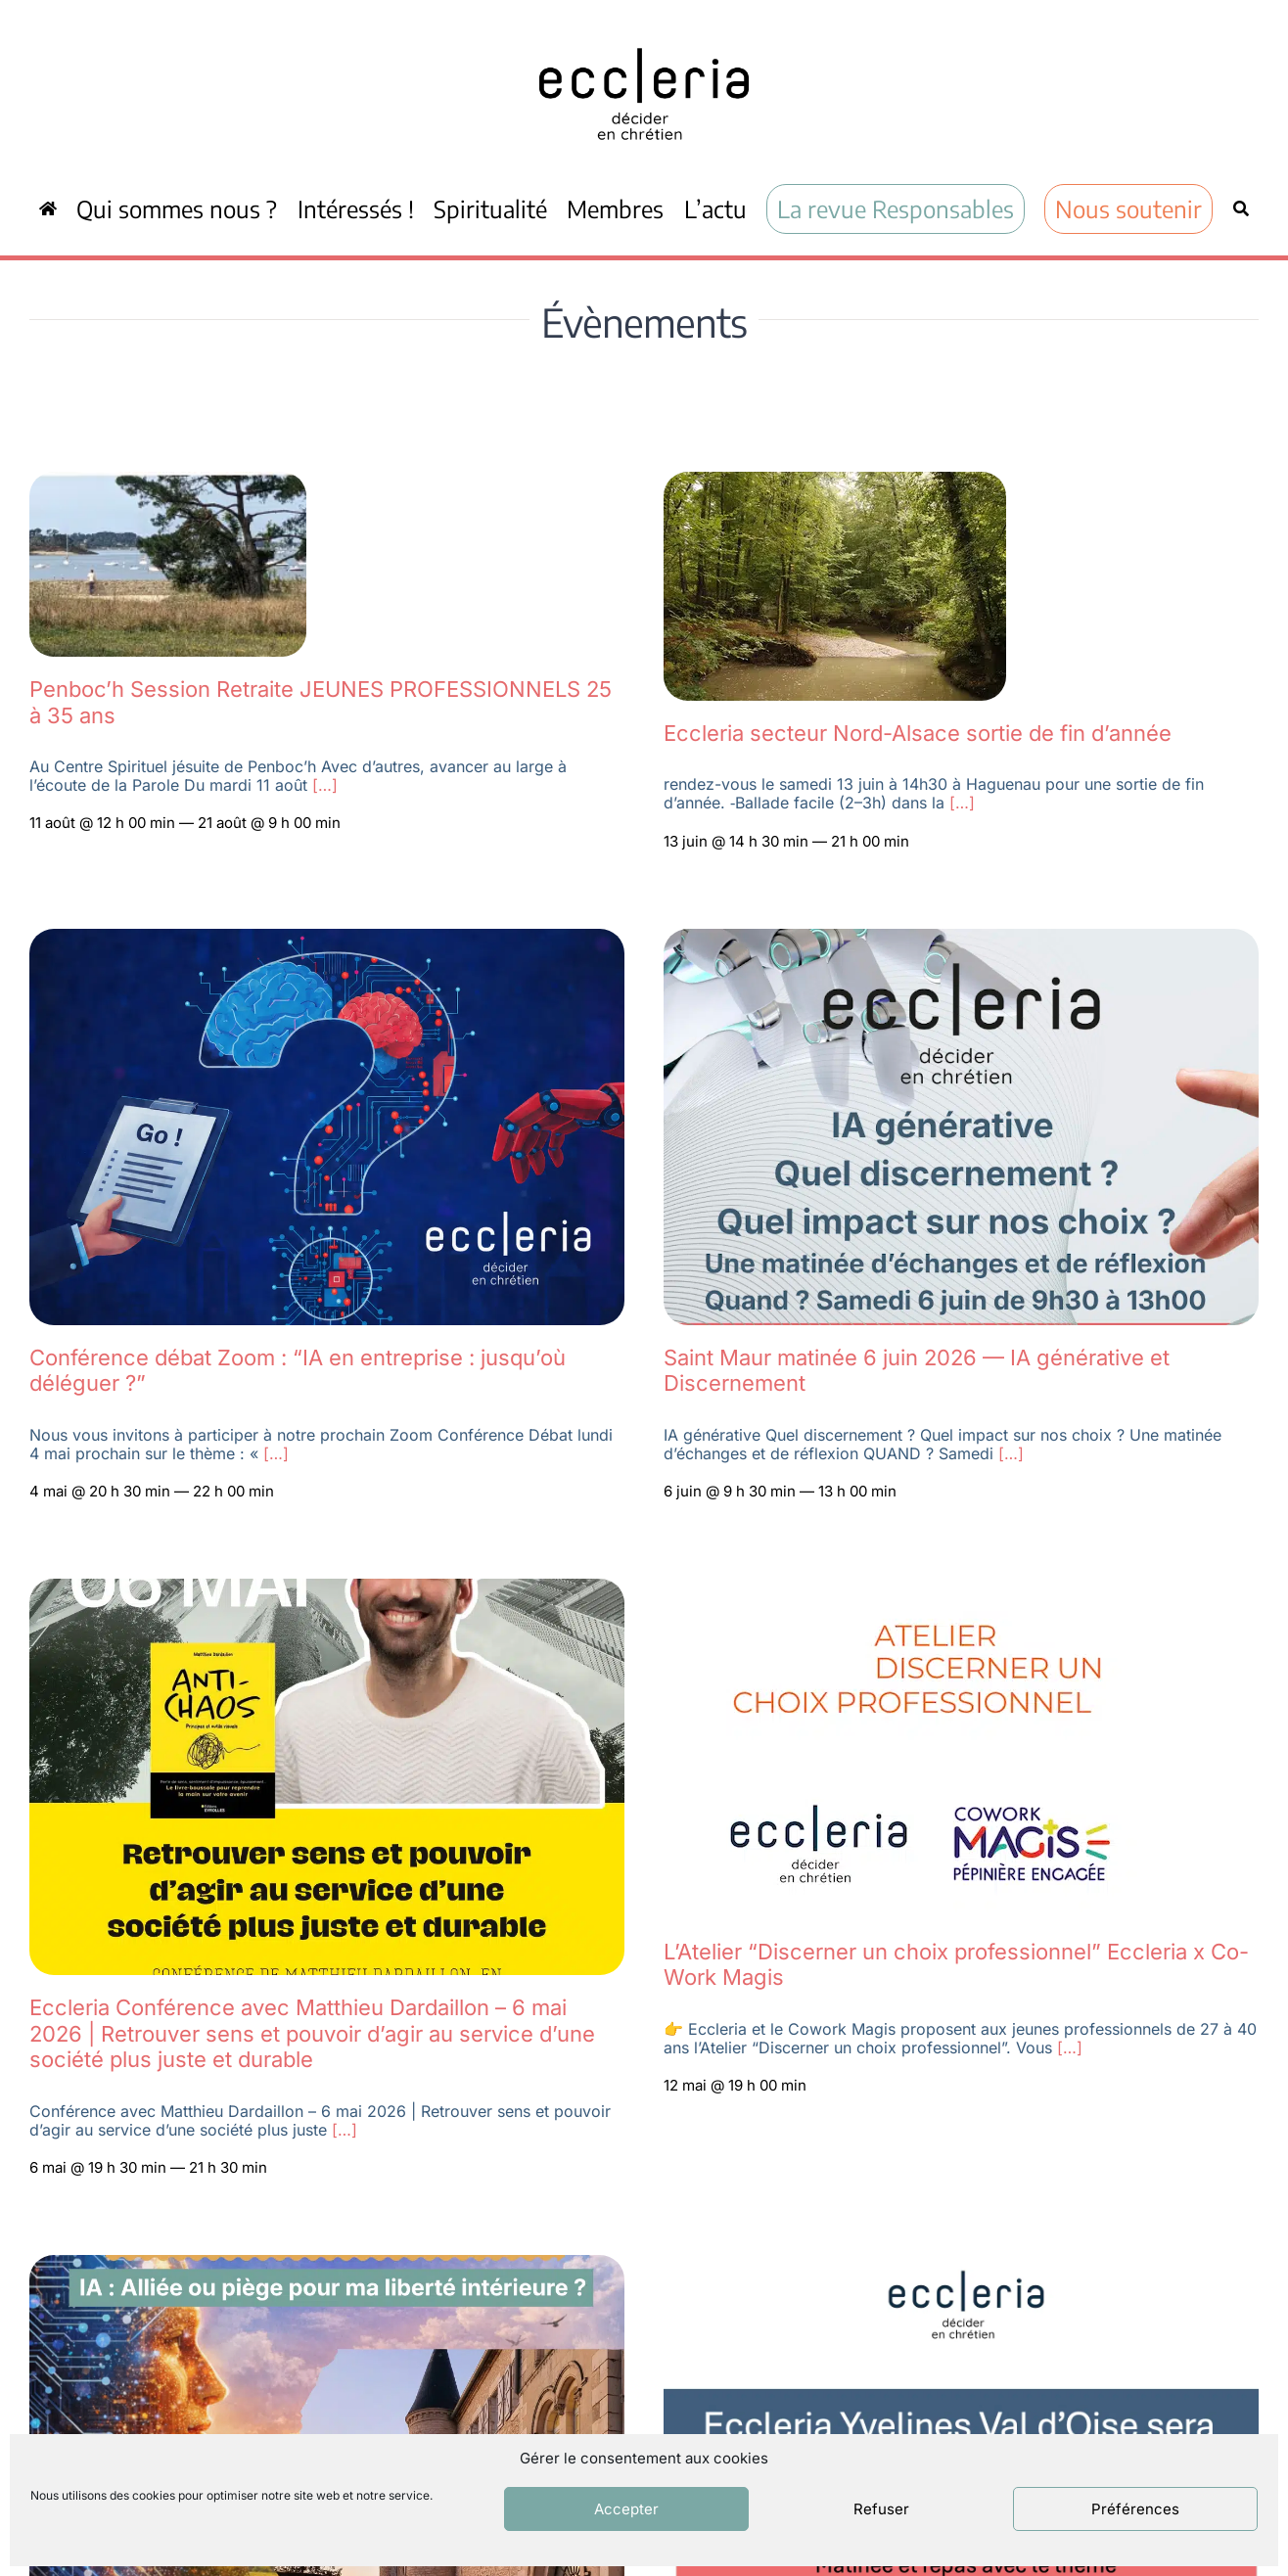 This screenshot has height=2576, width=1288. What do you see at coordinates (881, 2509) in the screenshot?
I see `Refuser` at bounding box center [881, 2509].